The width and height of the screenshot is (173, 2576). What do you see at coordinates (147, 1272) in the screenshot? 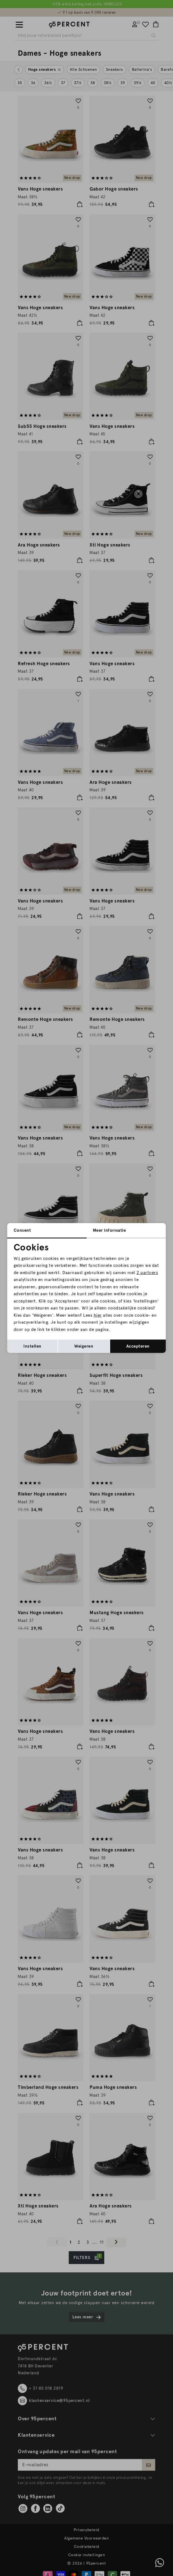
I see `2 partners` at bounding box center [147, 1272].